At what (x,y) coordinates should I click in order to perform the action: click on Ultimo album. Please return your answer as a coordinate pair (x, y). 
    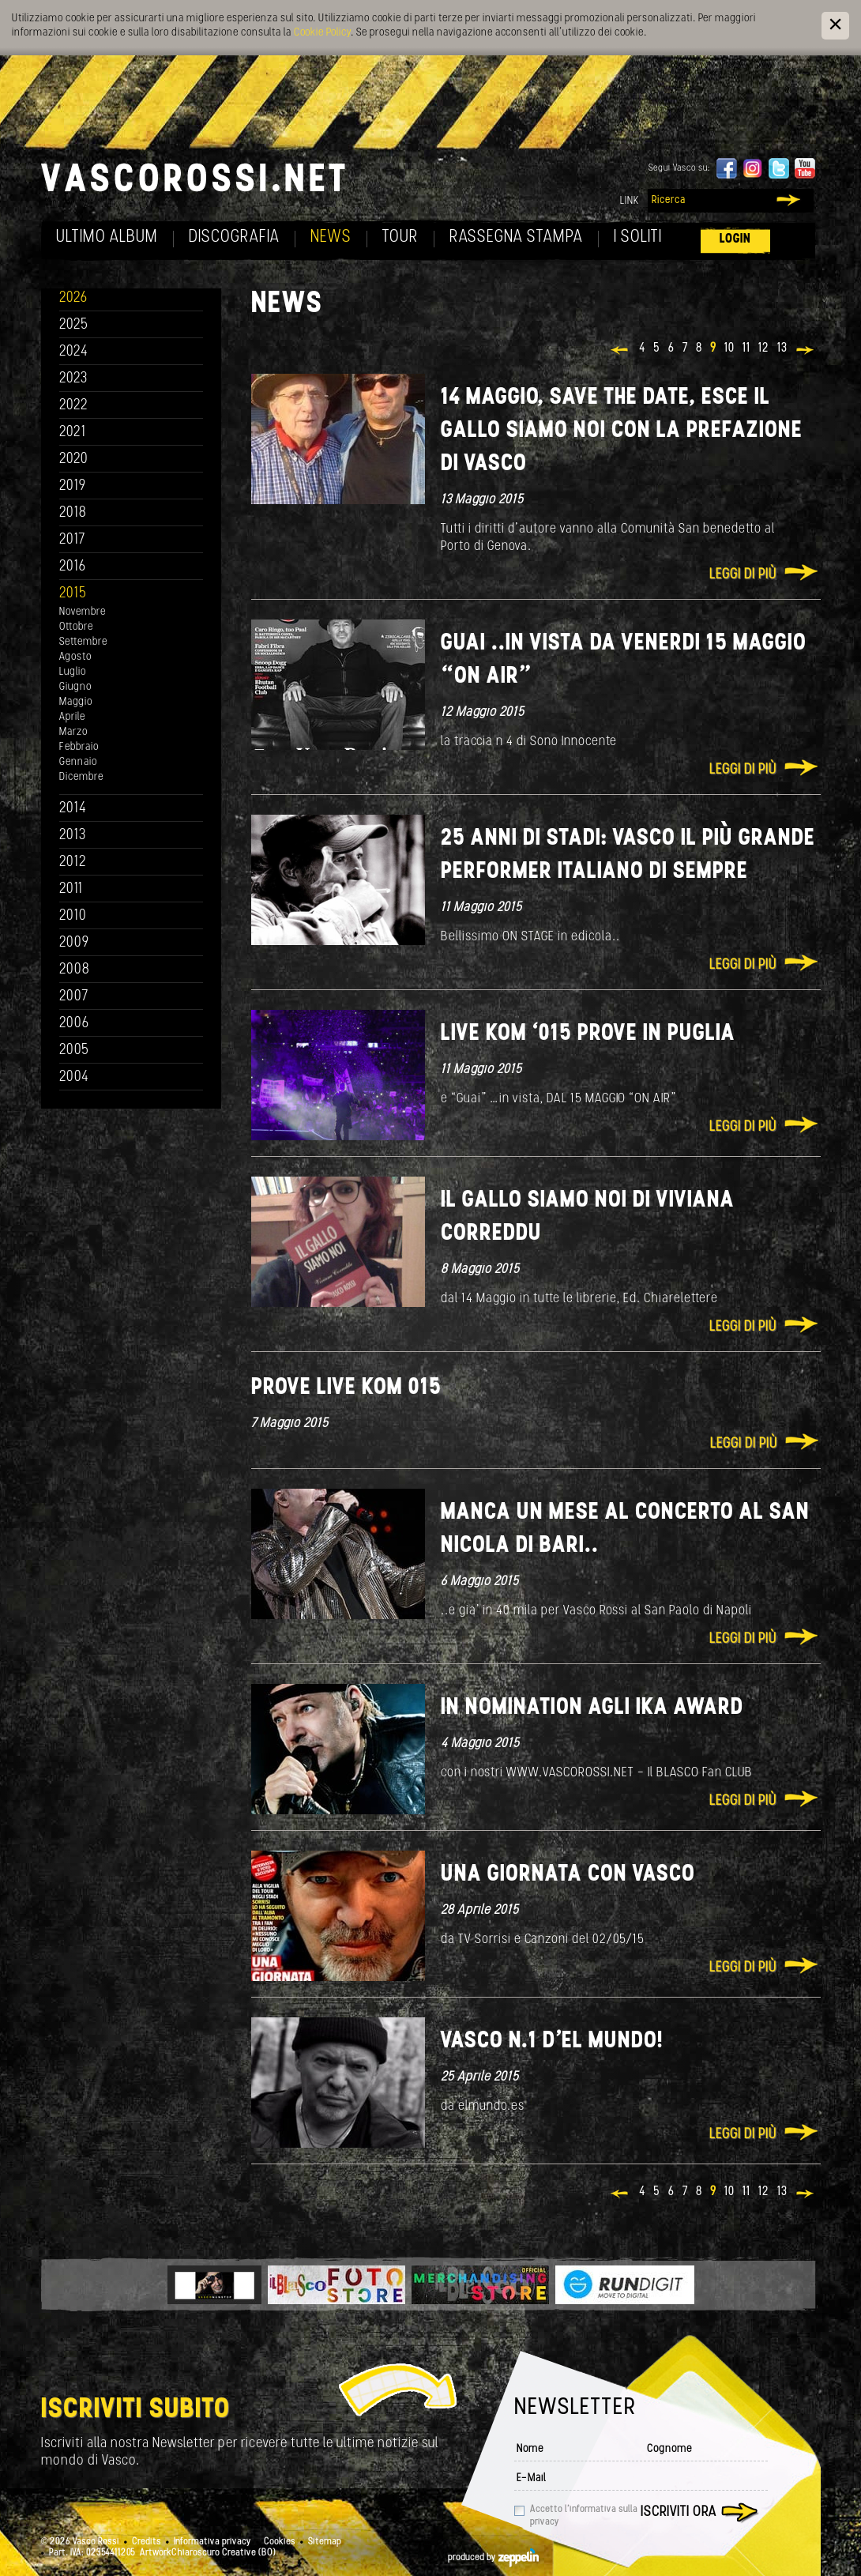
    Looking at the image, I should click on (107, 237).